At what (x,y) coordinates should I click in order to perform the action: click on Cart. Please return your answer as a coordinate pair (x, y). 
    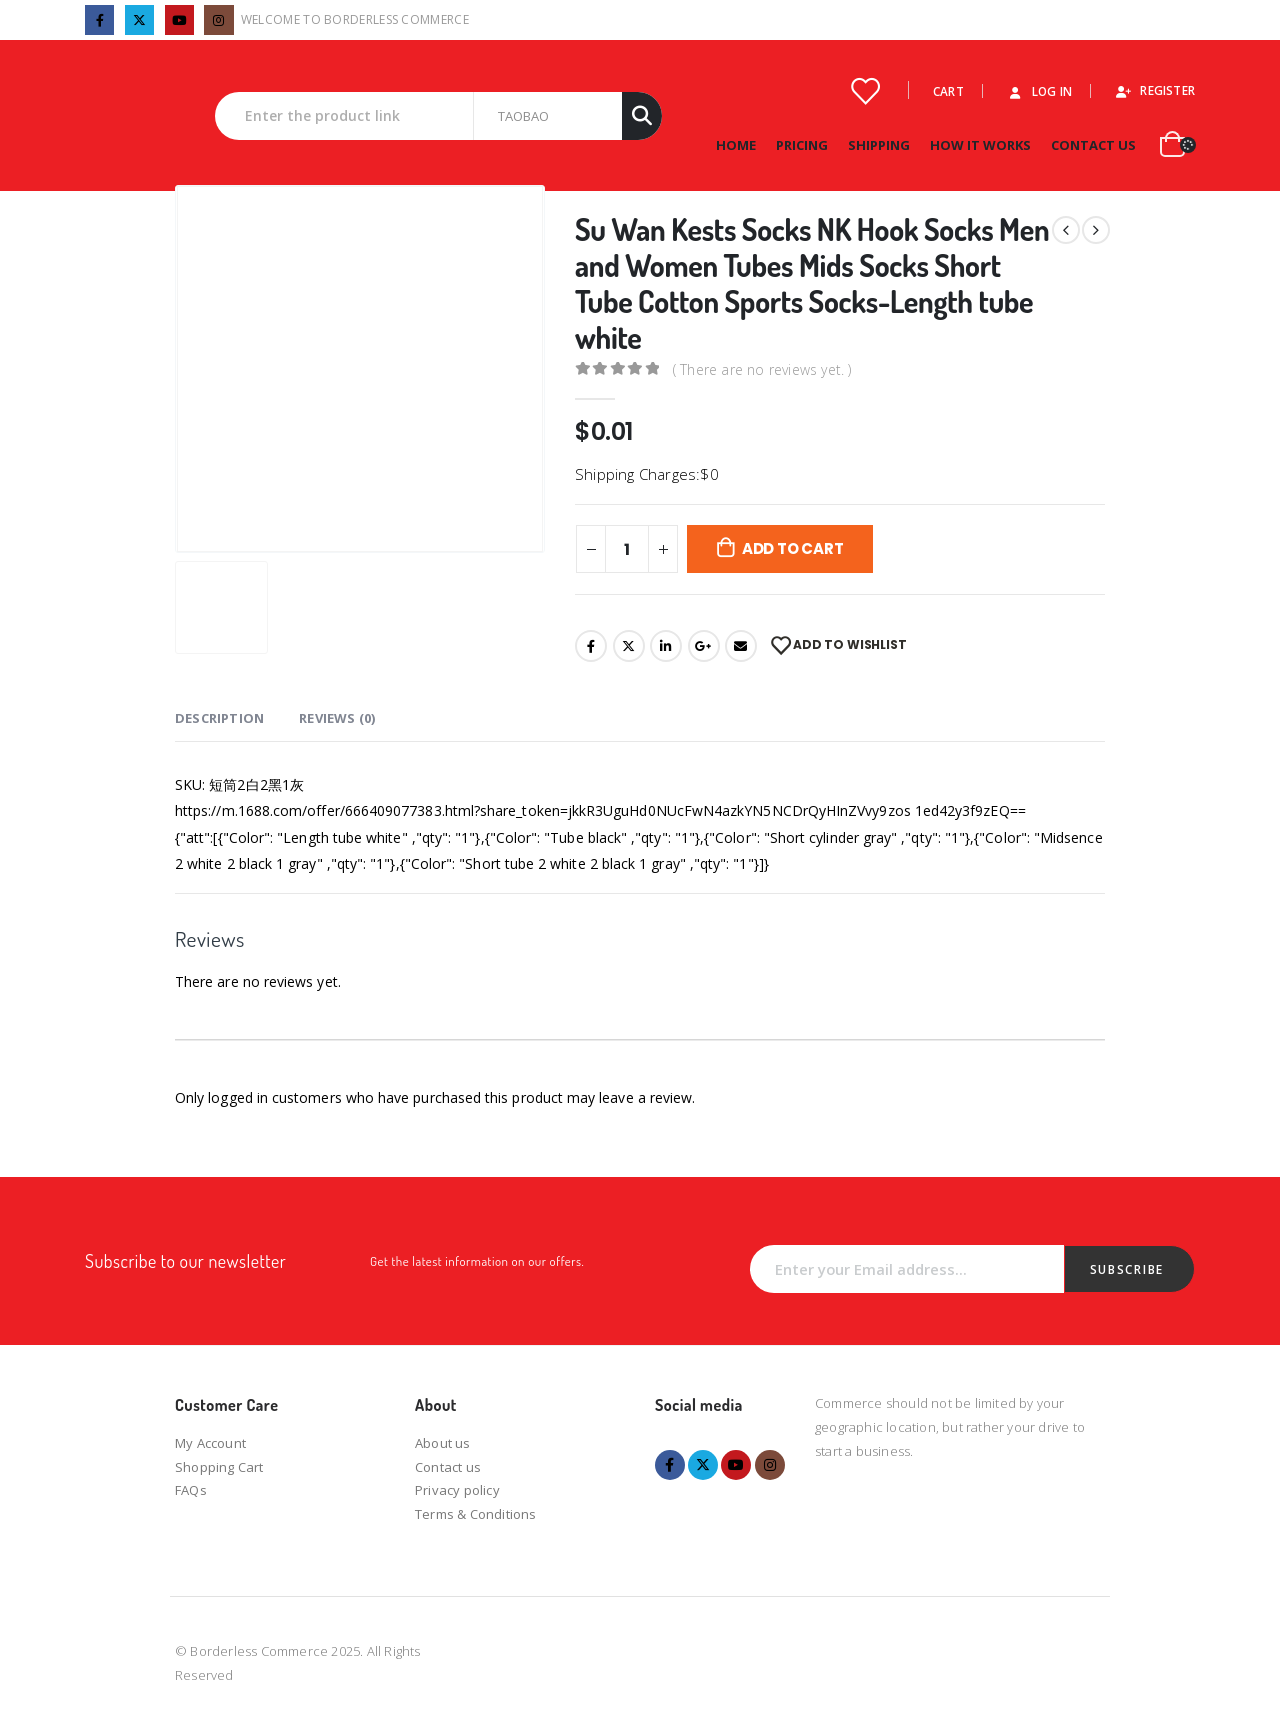
    Looking at the image, I should click on (948, 91).